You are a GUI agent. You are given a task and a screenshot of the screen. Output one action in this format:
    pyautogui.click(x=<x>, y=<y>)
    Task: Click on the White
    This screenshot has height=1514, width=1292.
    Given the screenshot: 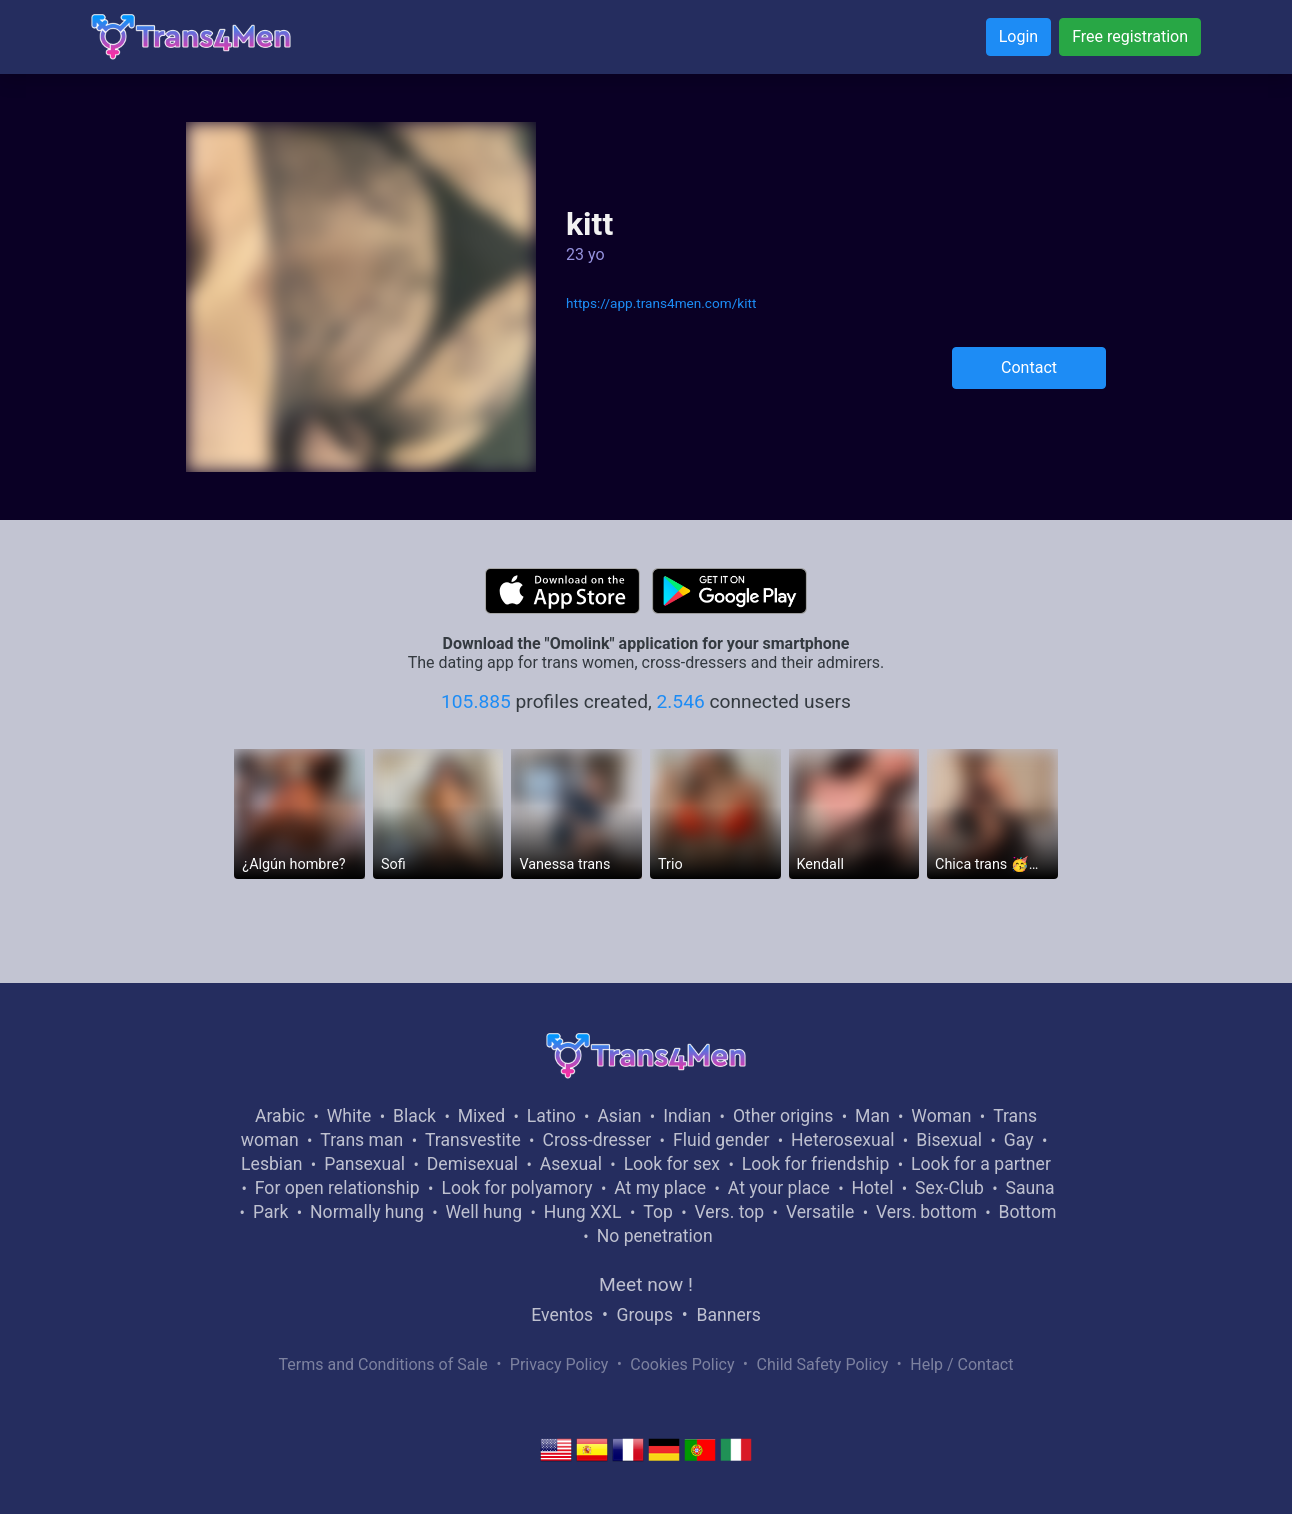 What is the action you would take?
    pyautogui.click(x=349, y=1116)
    